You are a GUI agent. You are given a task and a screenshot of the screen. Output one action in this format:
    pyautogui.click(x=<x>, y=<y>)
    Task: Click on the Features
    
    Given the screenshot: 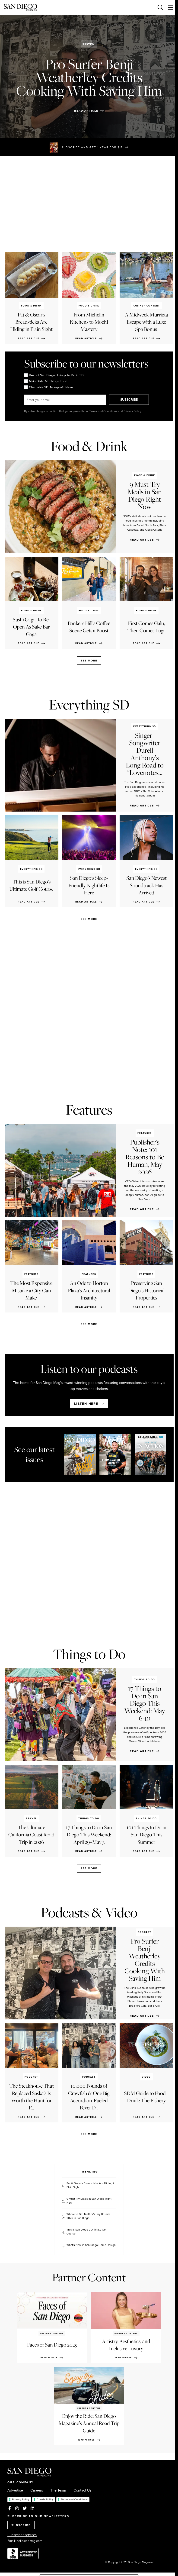 What is the action you would take?
    pyautogui.click(x=89, y=1110)
    